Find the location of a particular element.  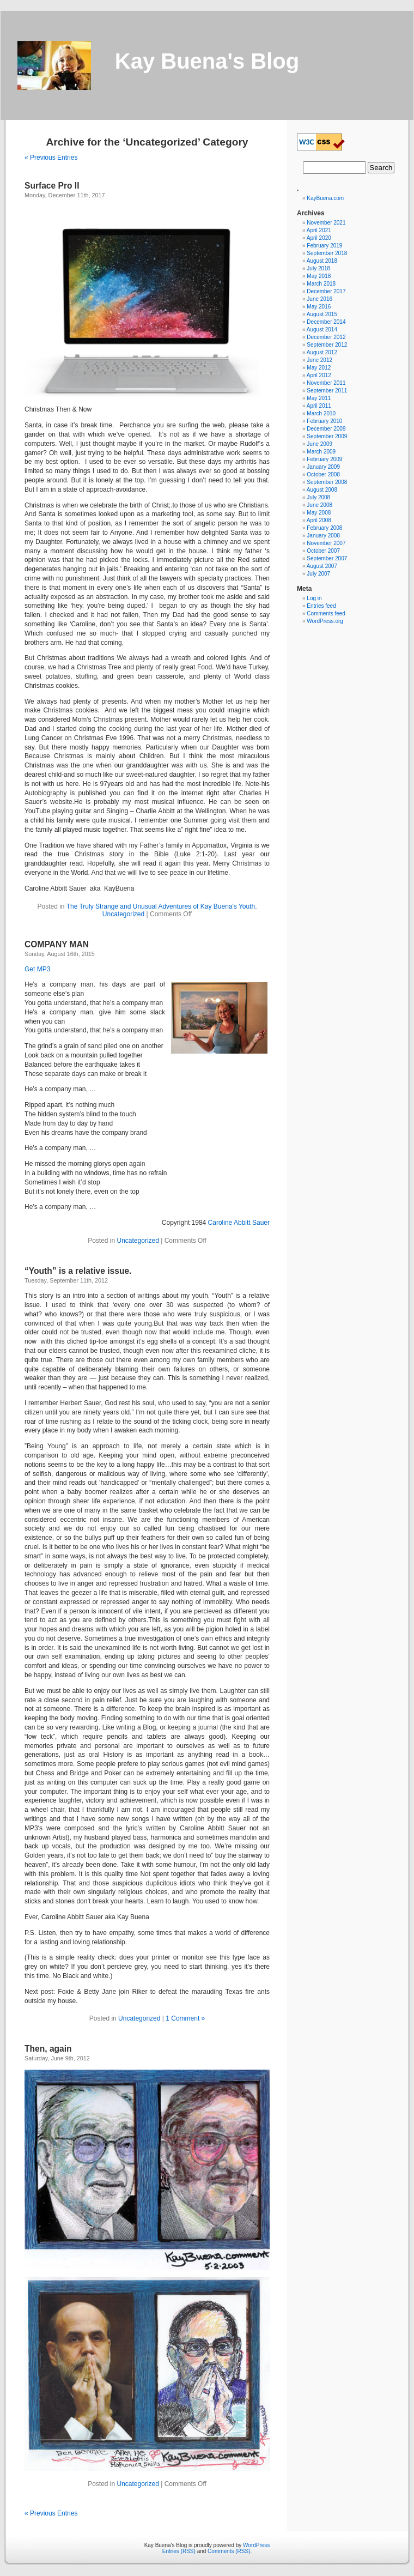

Entries feed is located at coordinates (321, 606).